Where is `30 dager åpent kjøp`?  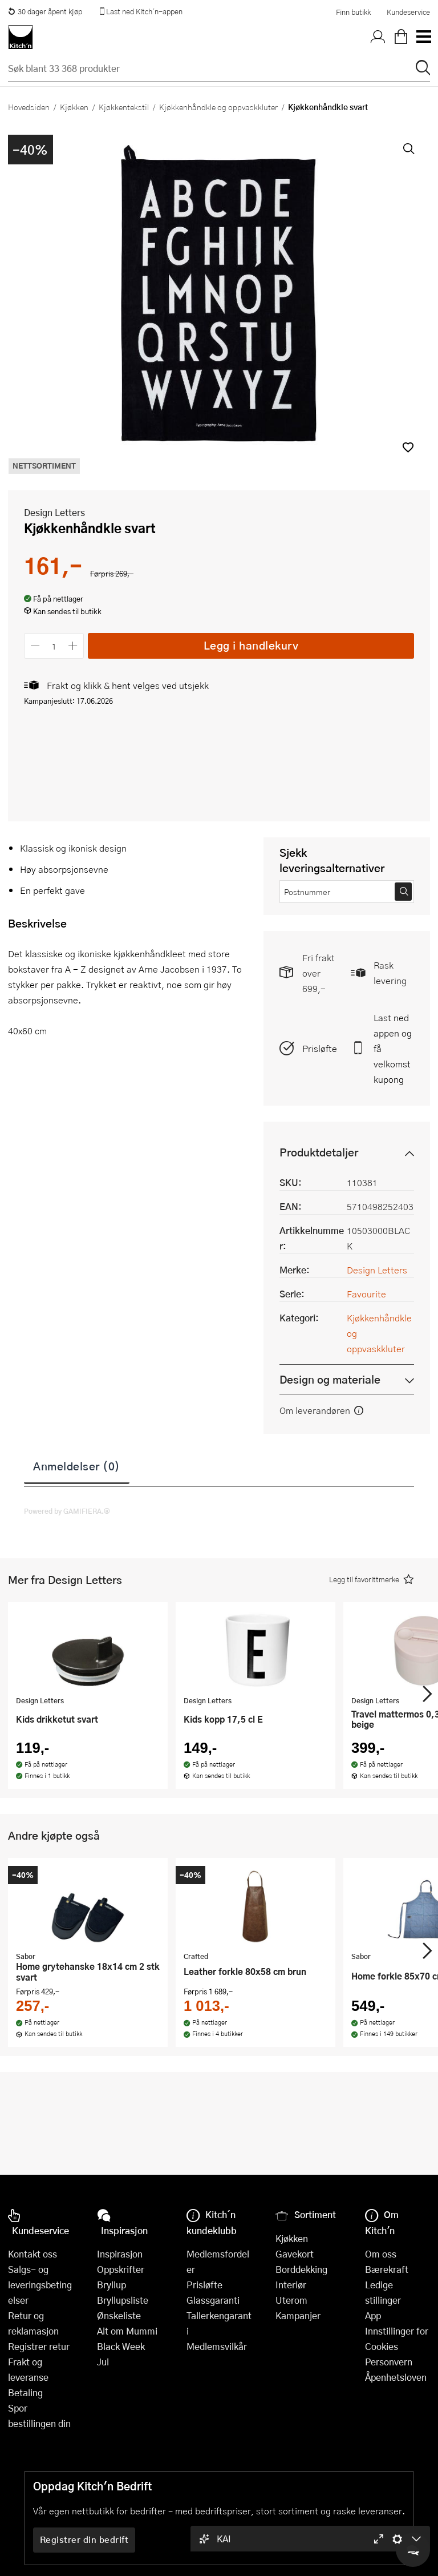 30 dager åpent kjøp is located at coordinates (45, 11).